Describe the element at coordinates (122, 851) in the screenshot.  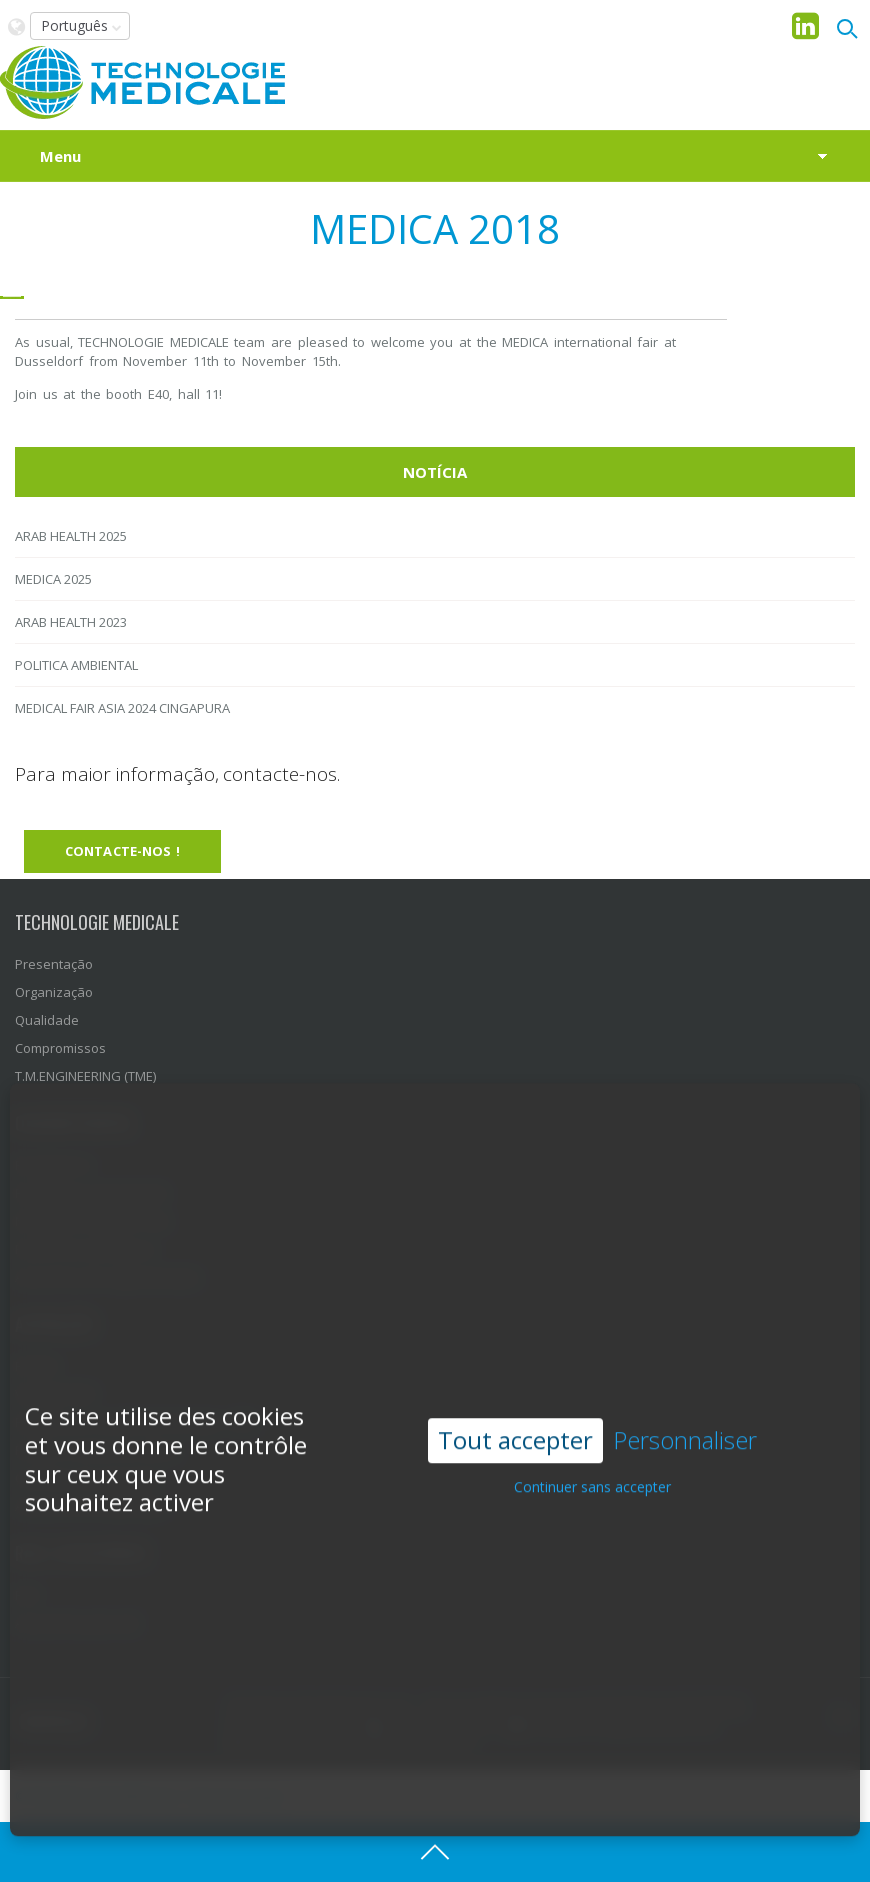
I see `Contacte-nos !` at that location.